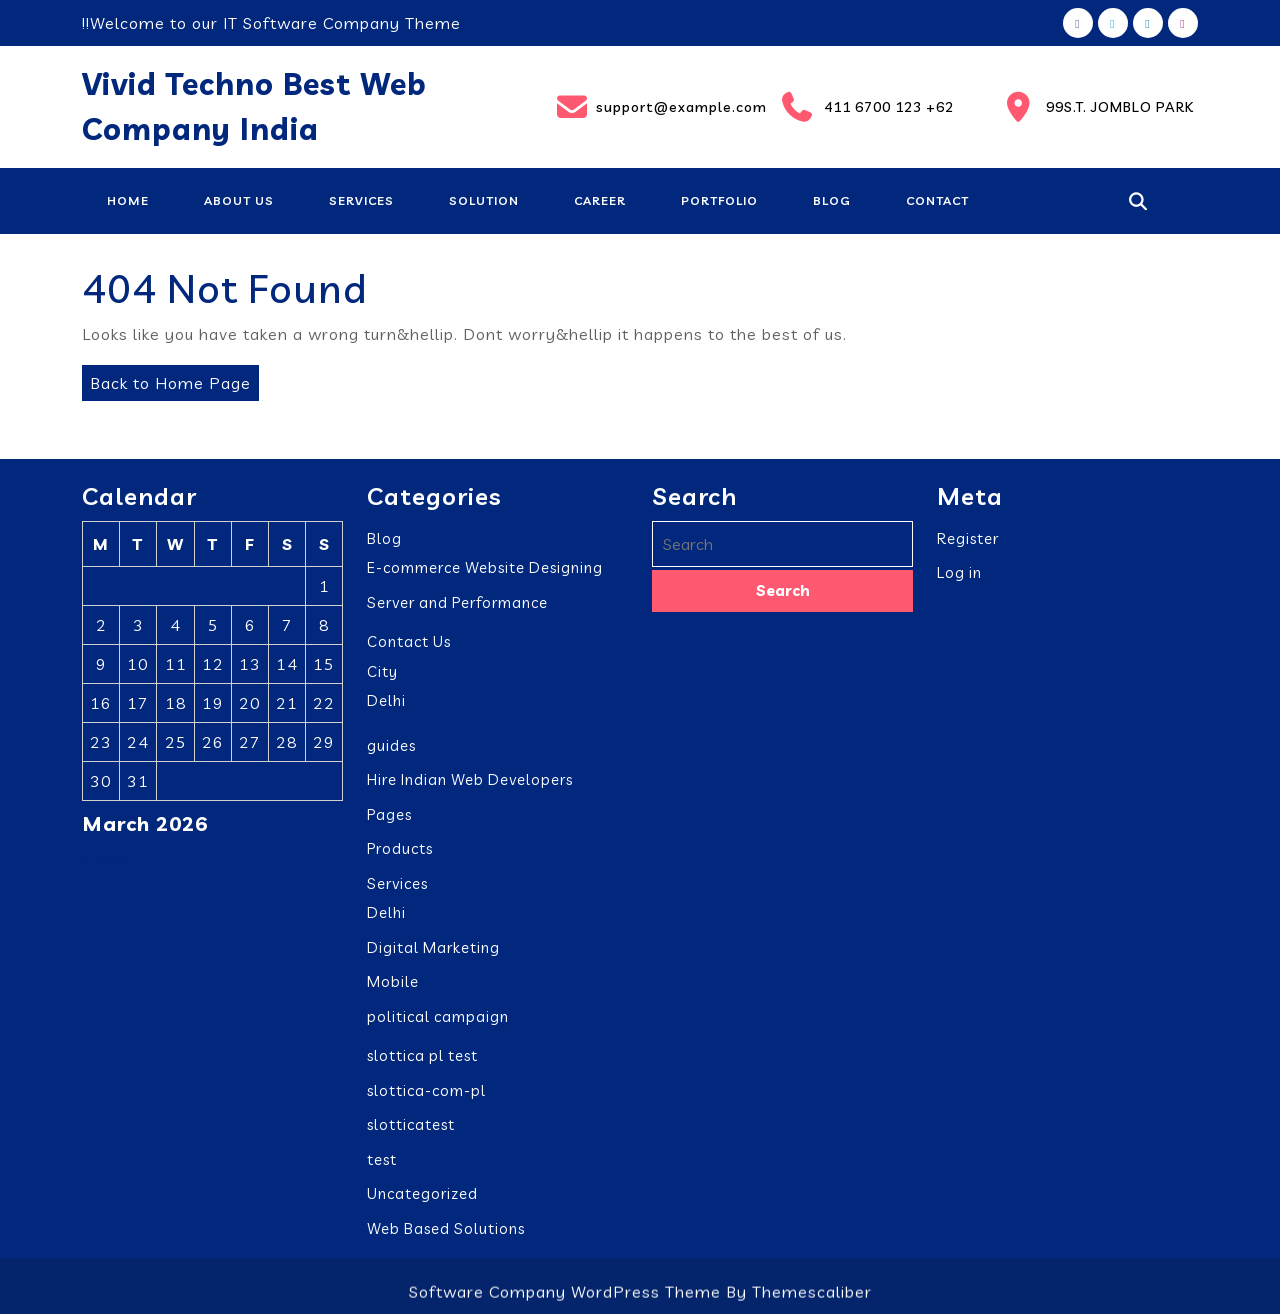 This screenshot has width=1280, height=1314. Describe the element at coordinates (422, 1191) in the screenshot. I see `Uncategorized` at that location.